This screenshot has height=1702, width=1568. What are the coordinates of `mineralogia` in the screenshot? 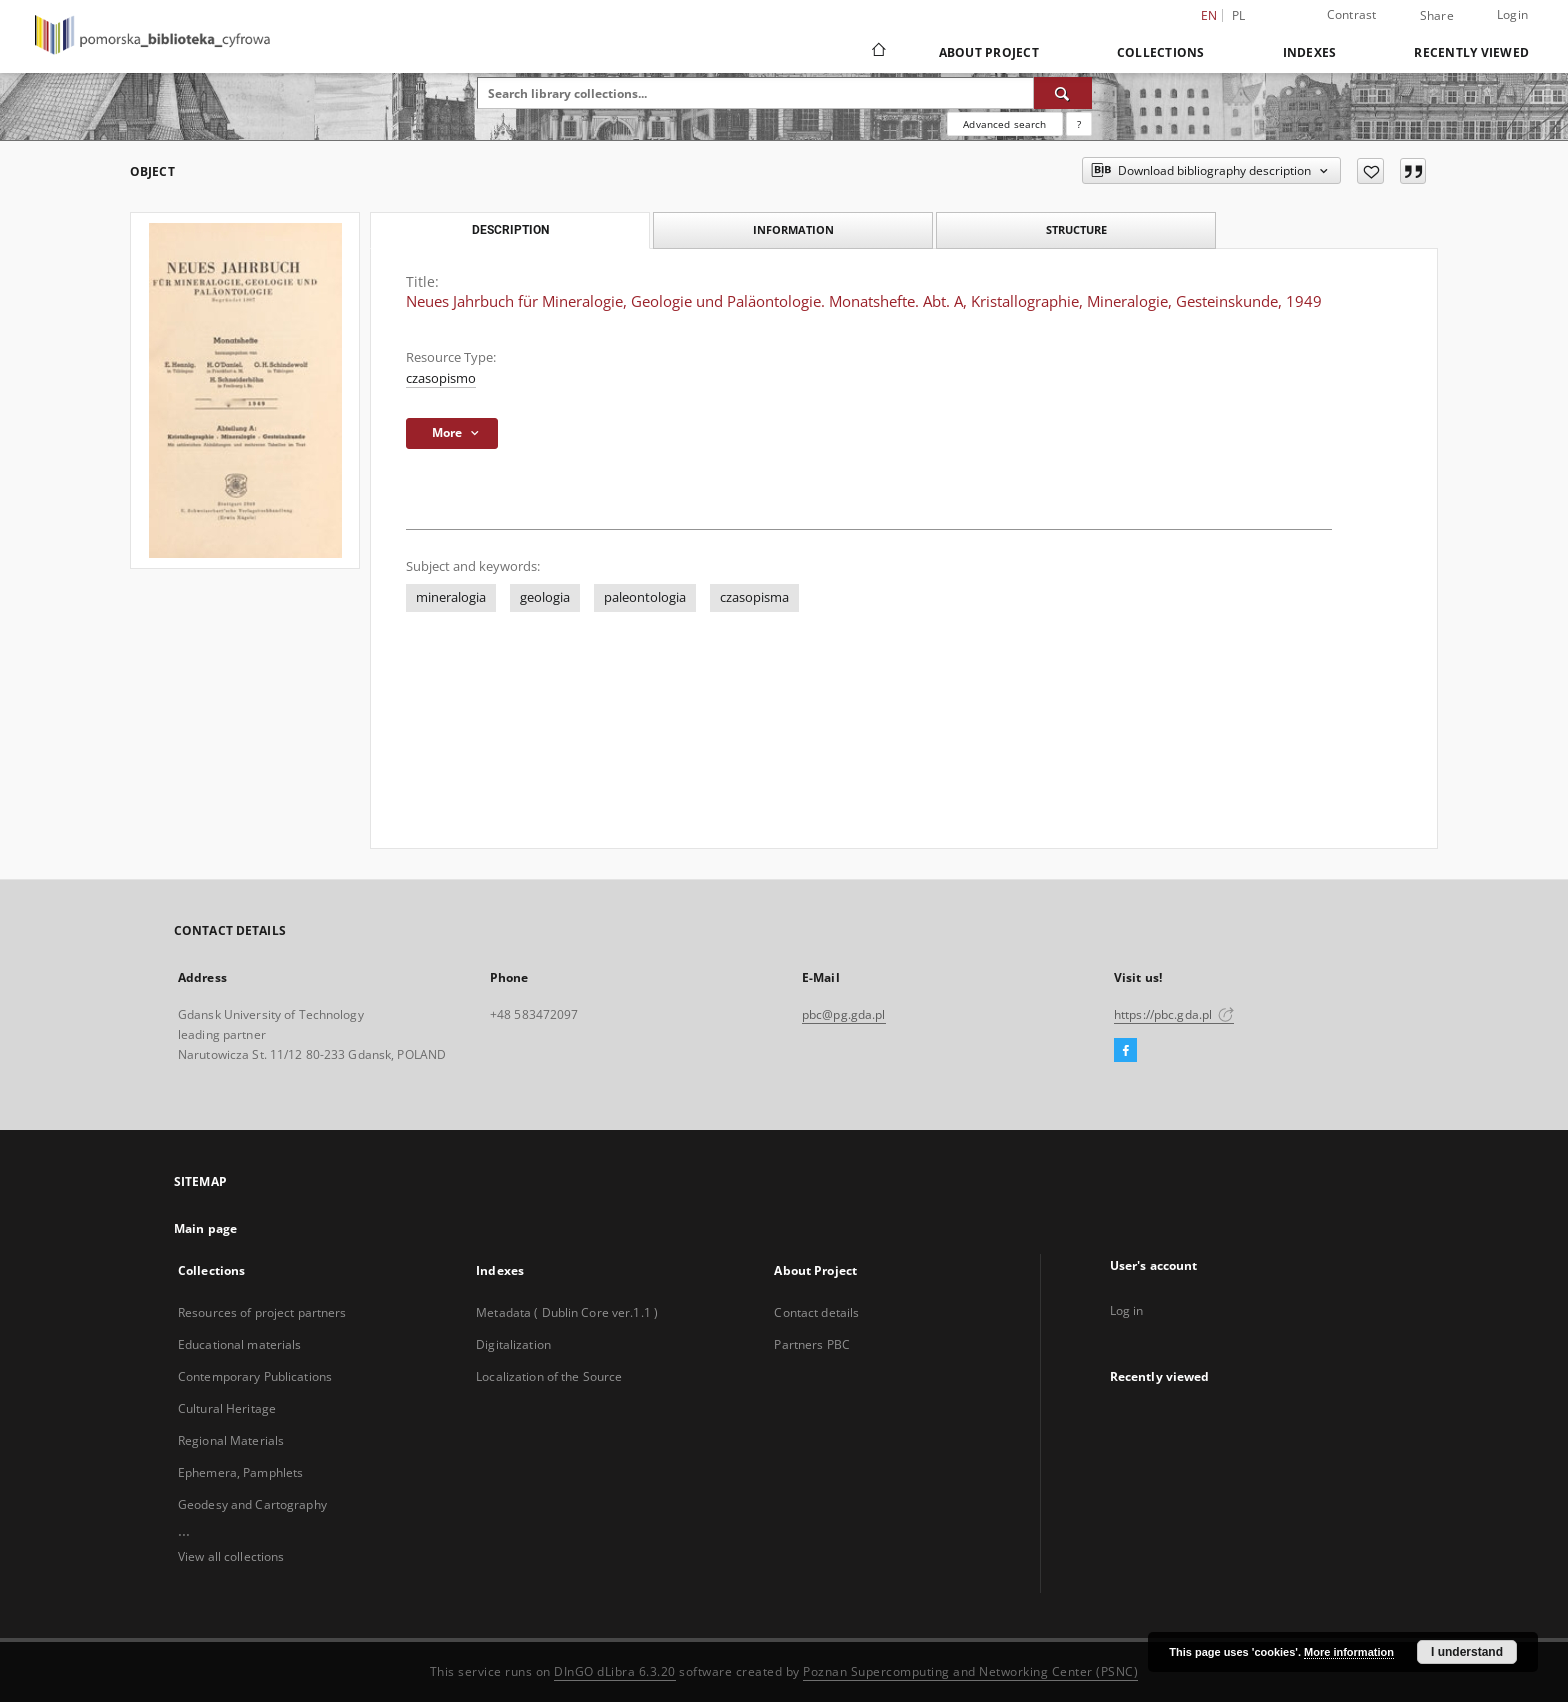 It's located at (451, 597).